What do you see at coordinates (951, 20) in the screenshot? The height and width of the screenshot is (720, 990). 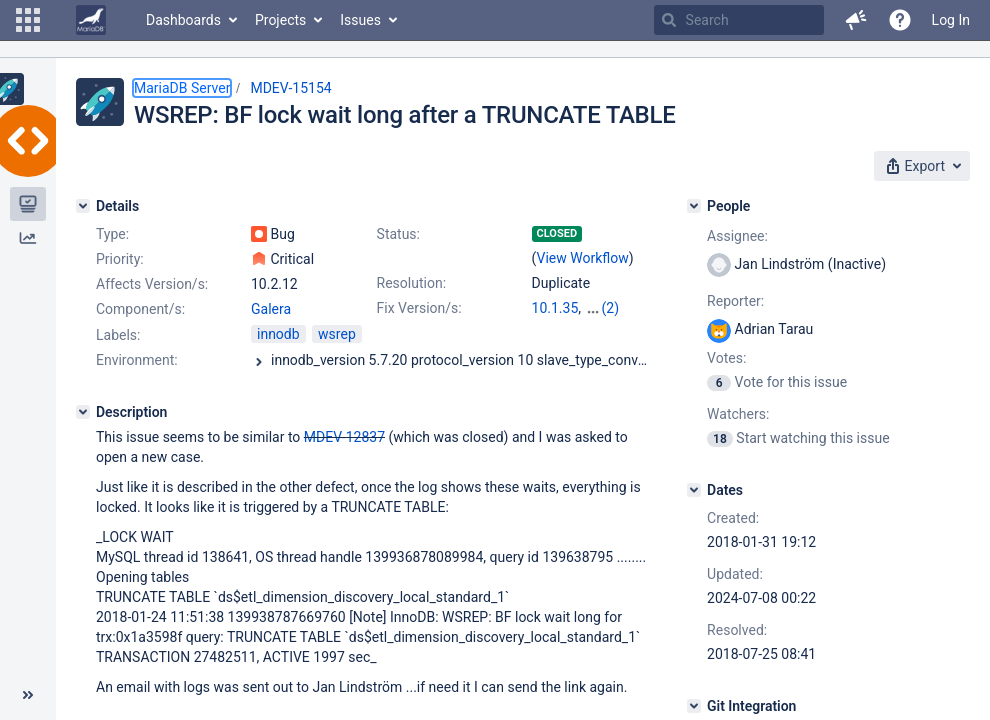 I see `Log In` at bounding box center [951, 20].